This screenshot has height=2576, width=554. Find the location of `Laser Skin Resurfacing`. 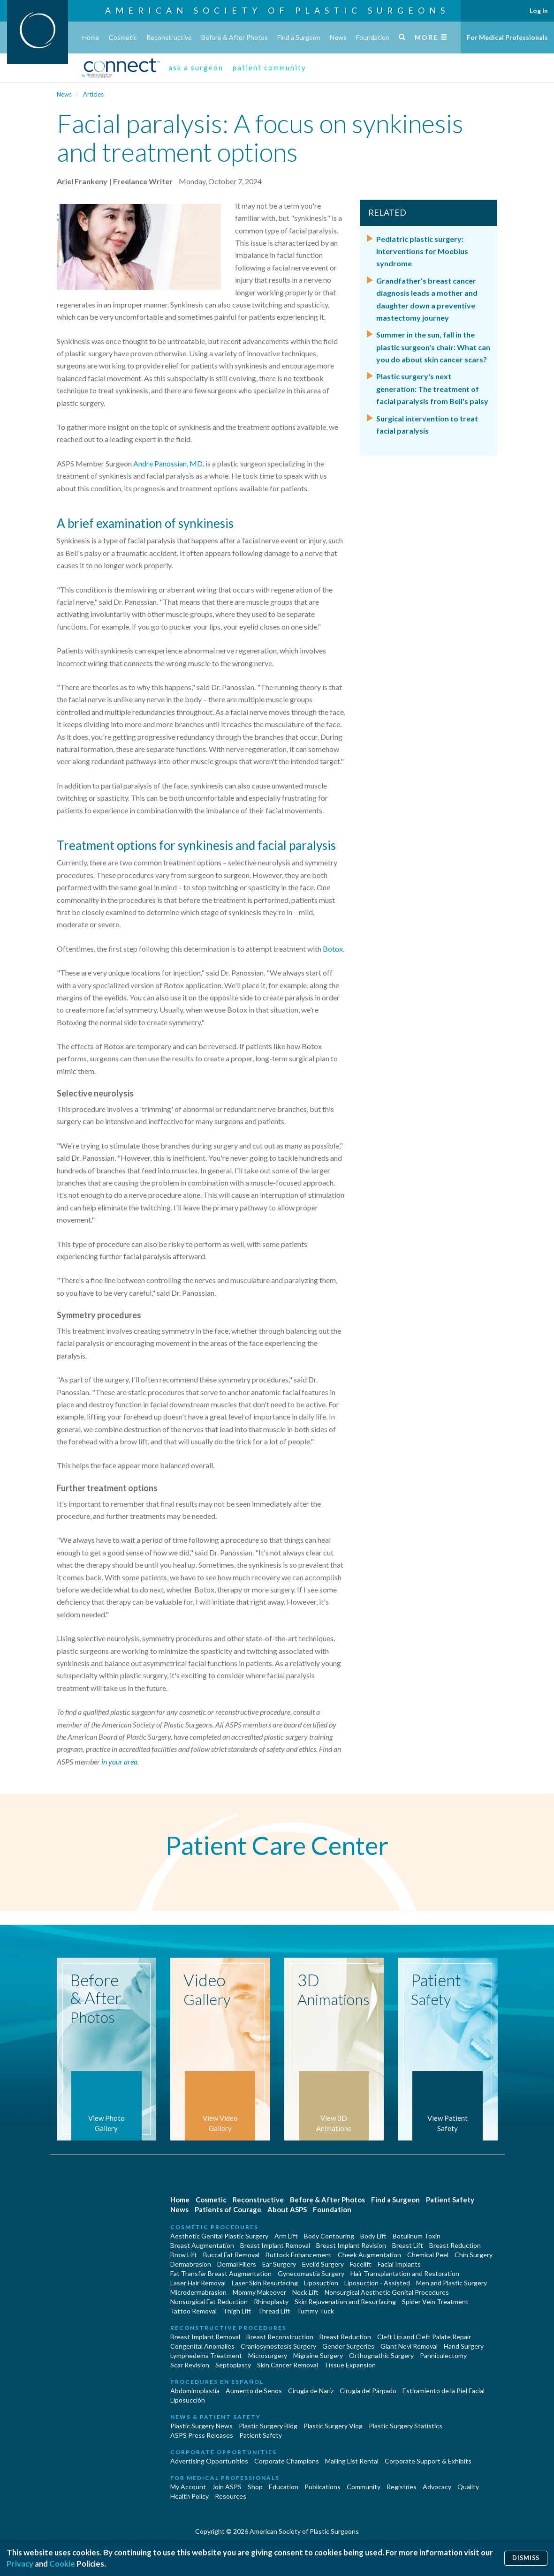

Laser Skin Resurfacing is located at coordinates (265, 2283).